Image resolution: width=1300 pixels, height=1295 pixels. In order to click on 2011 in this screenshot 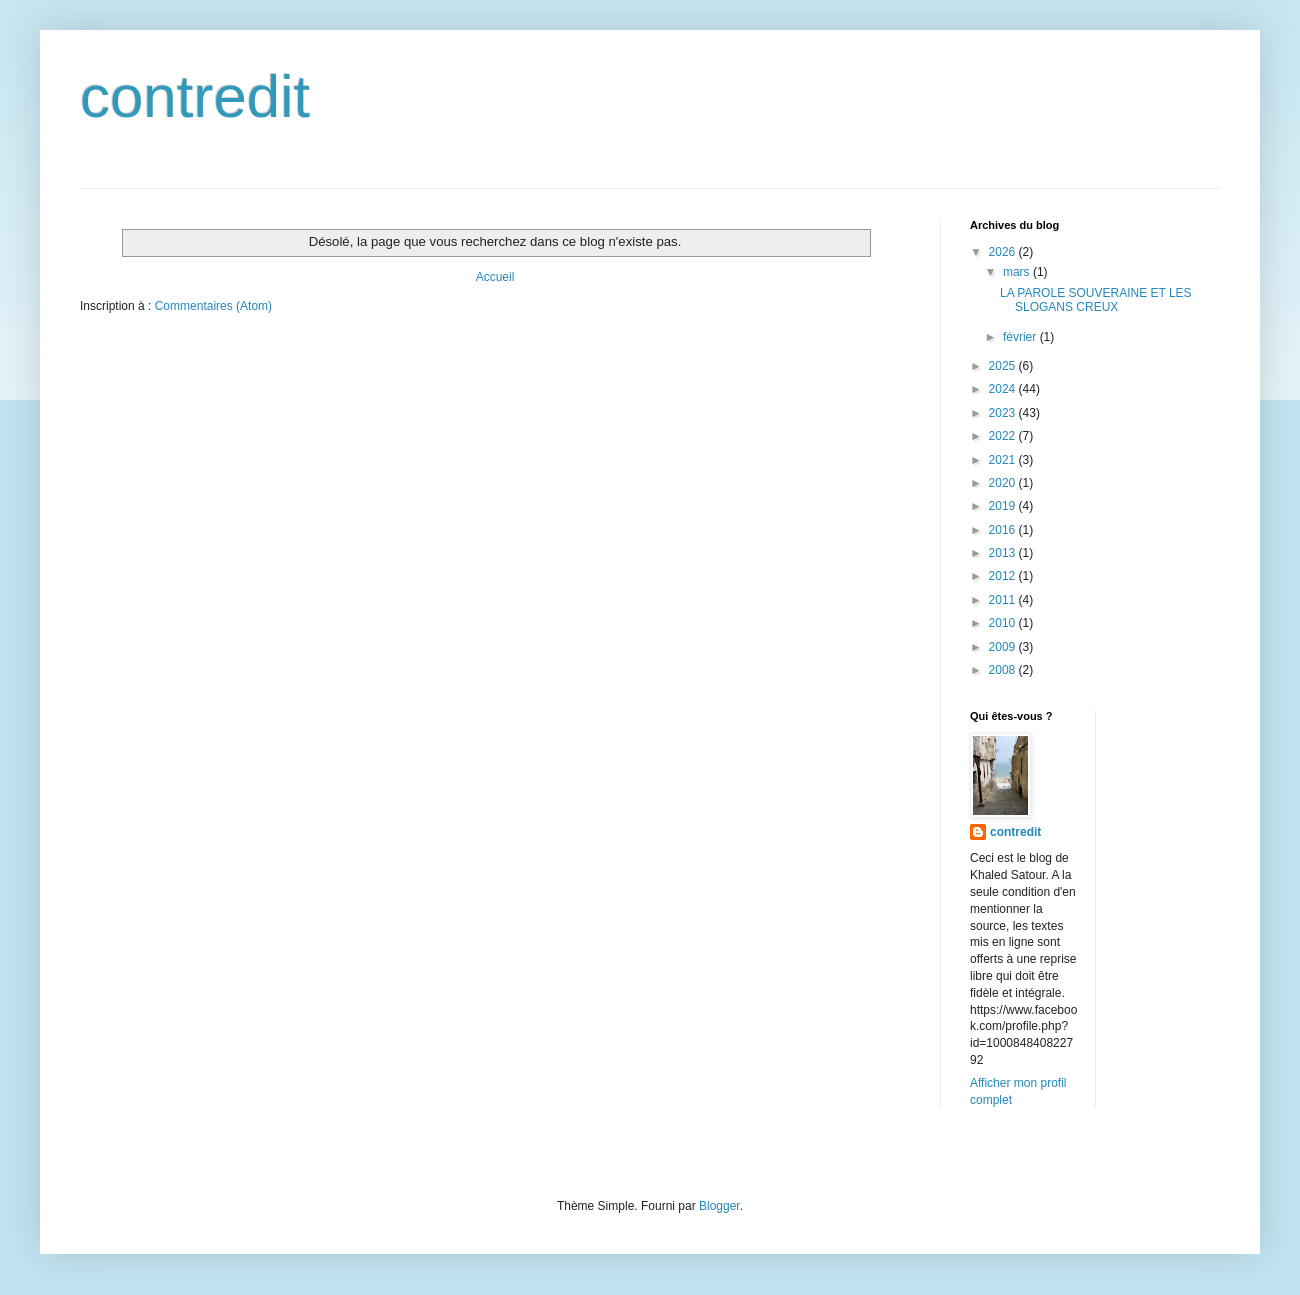, I will do `click(1004, 600)`.